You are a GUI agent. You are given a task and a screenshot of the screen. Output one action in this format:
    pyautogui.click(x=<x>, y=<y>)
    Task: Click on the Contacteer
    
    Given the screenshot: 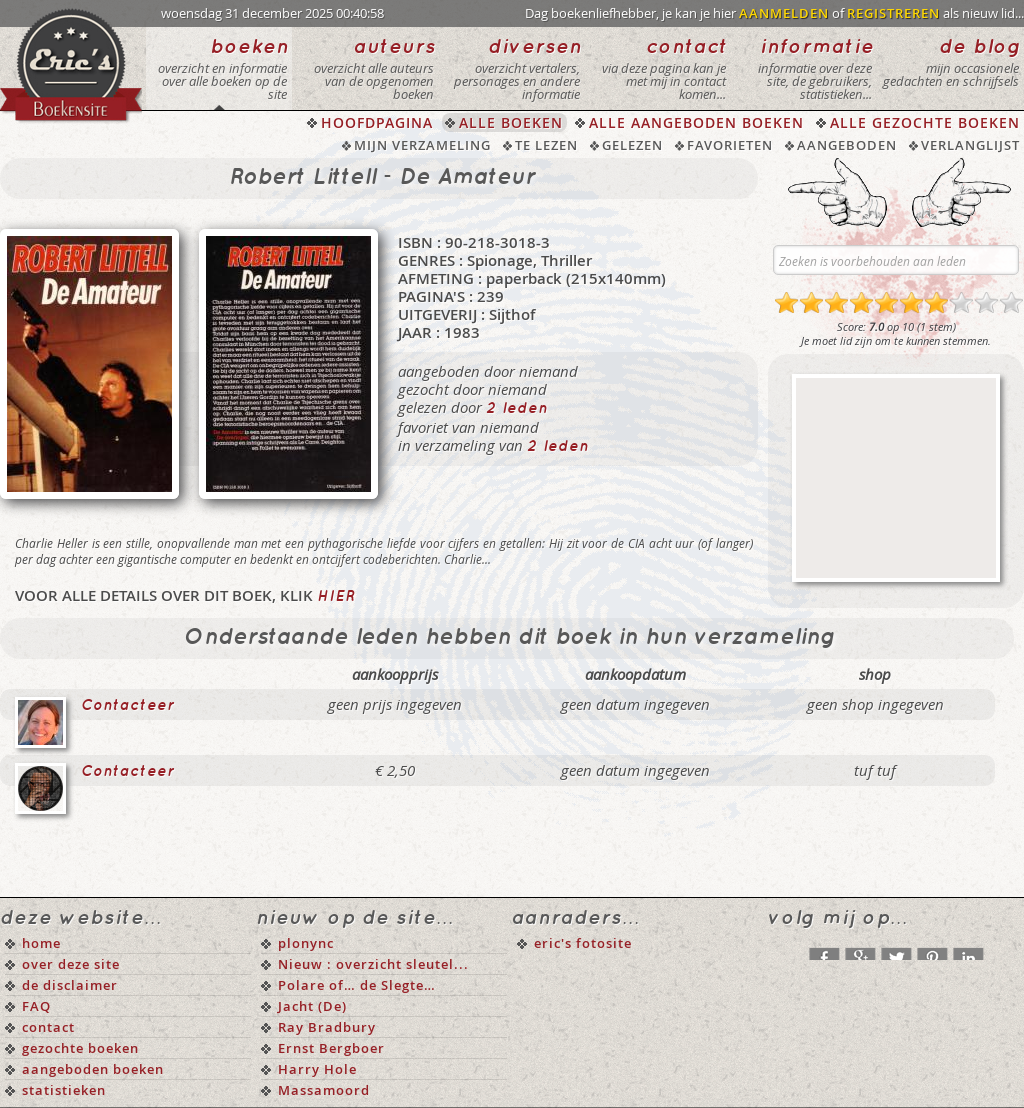 What is the action you would take?
    pyautogui.click(x=128, y=706)
    